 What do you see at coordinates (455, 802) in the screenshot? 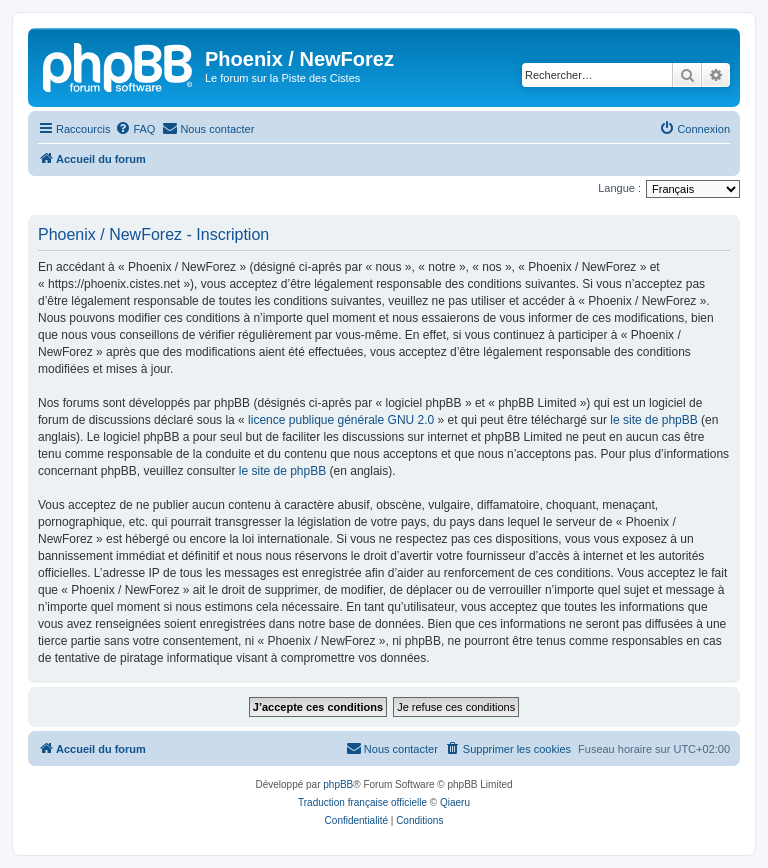
I see `Qiaeru` at bounding box center [455, 802].